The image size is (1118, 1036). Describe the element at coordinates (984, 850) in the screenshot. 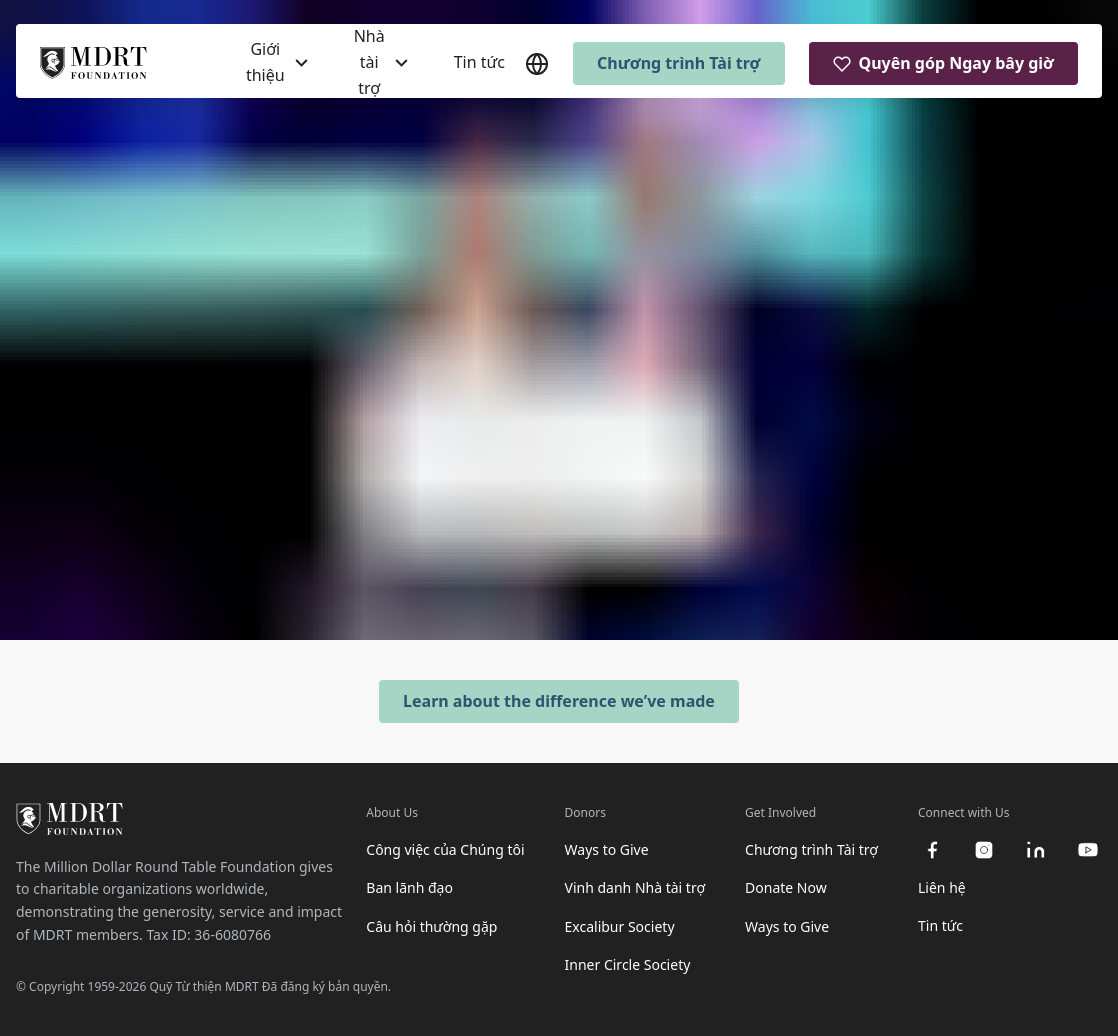

I see `[instagram]` at that location.